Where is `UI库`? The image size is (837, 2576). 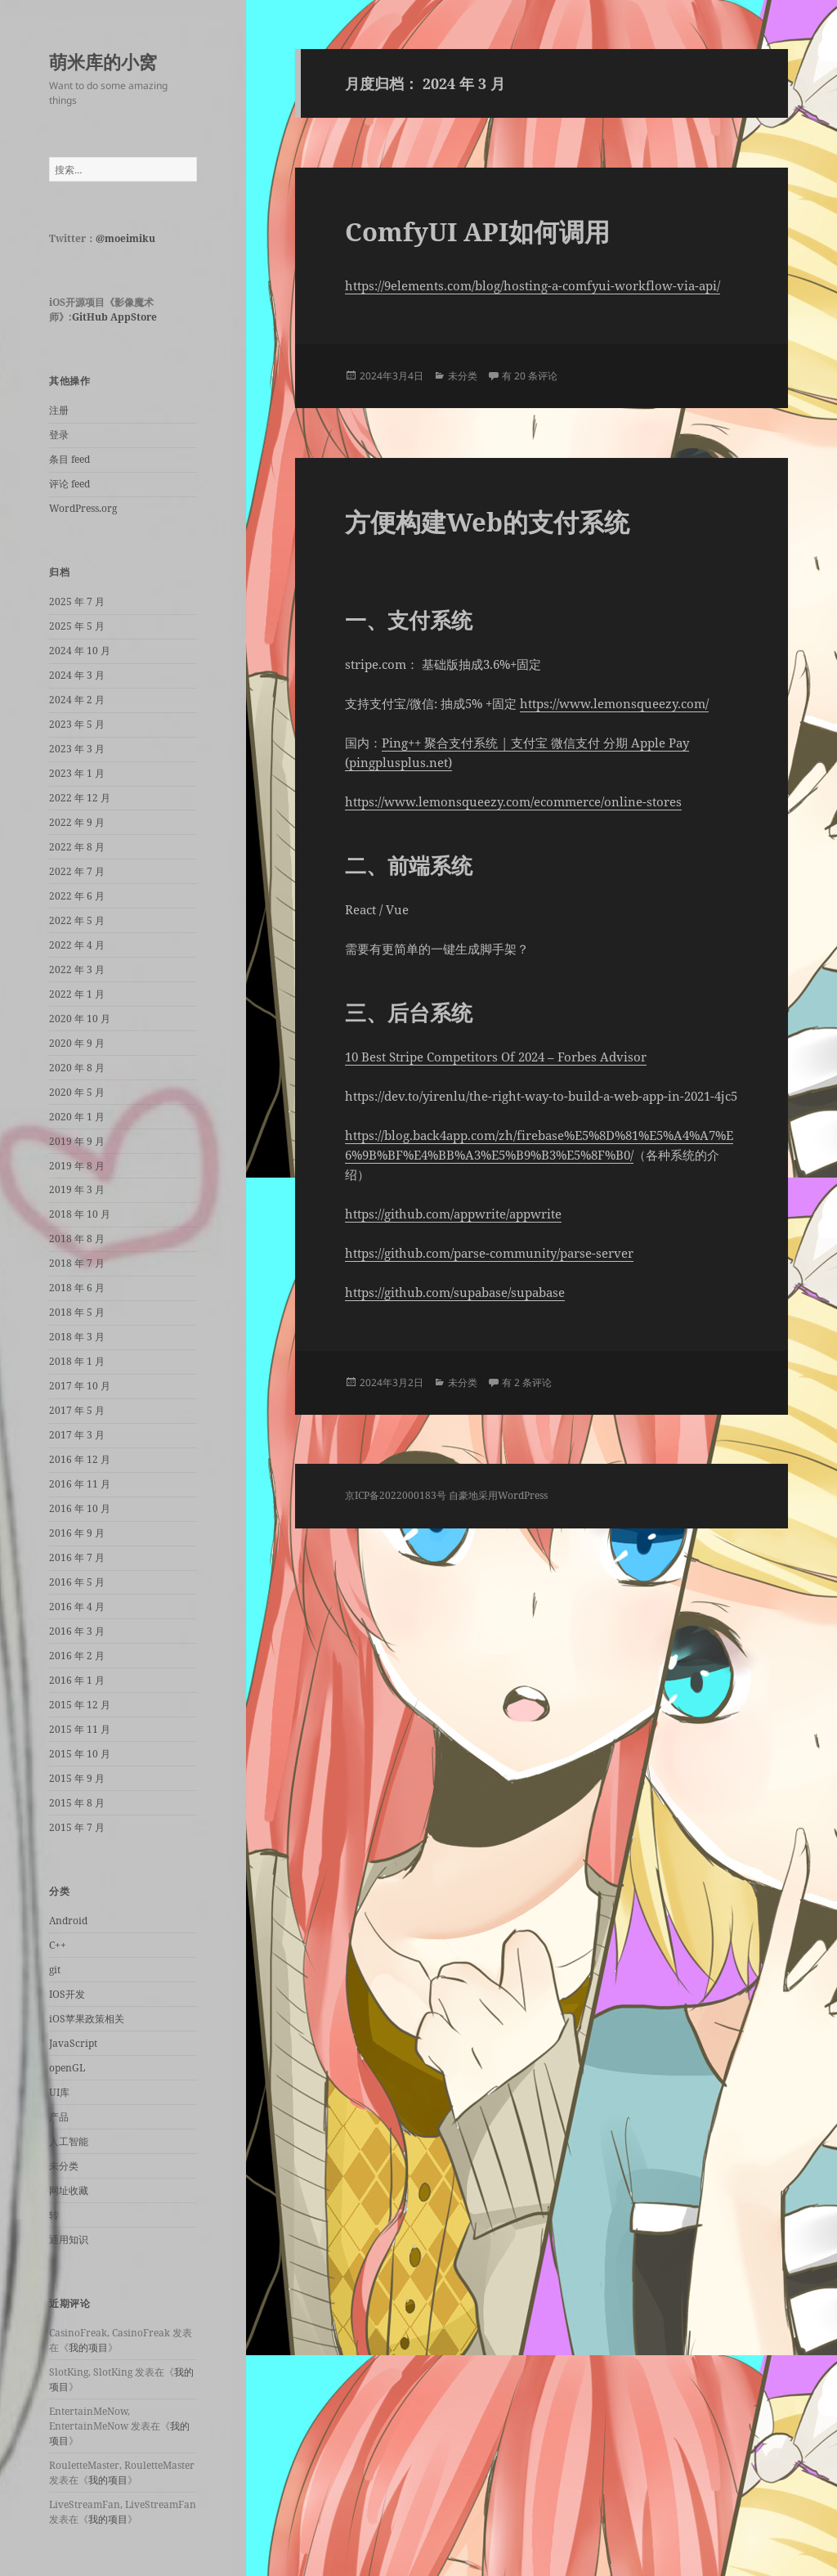 UI库 is located at coordinates (59, 2092).